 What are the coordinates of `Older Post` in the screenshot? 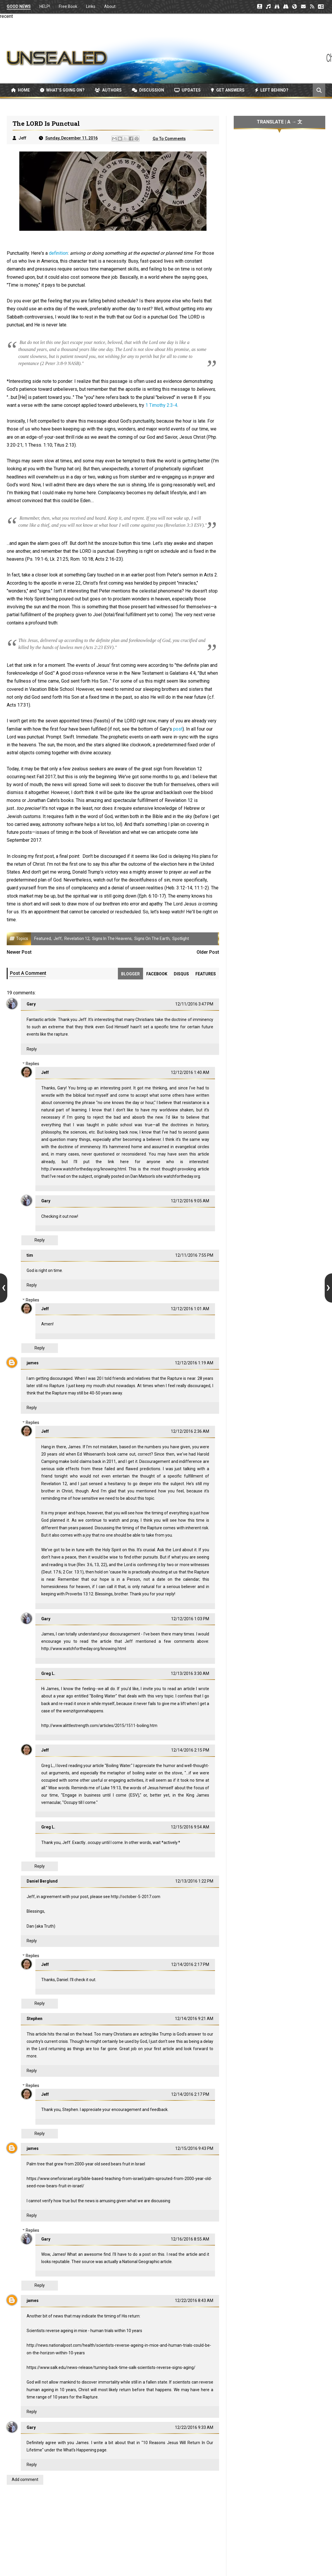 It's located at (208, 952).